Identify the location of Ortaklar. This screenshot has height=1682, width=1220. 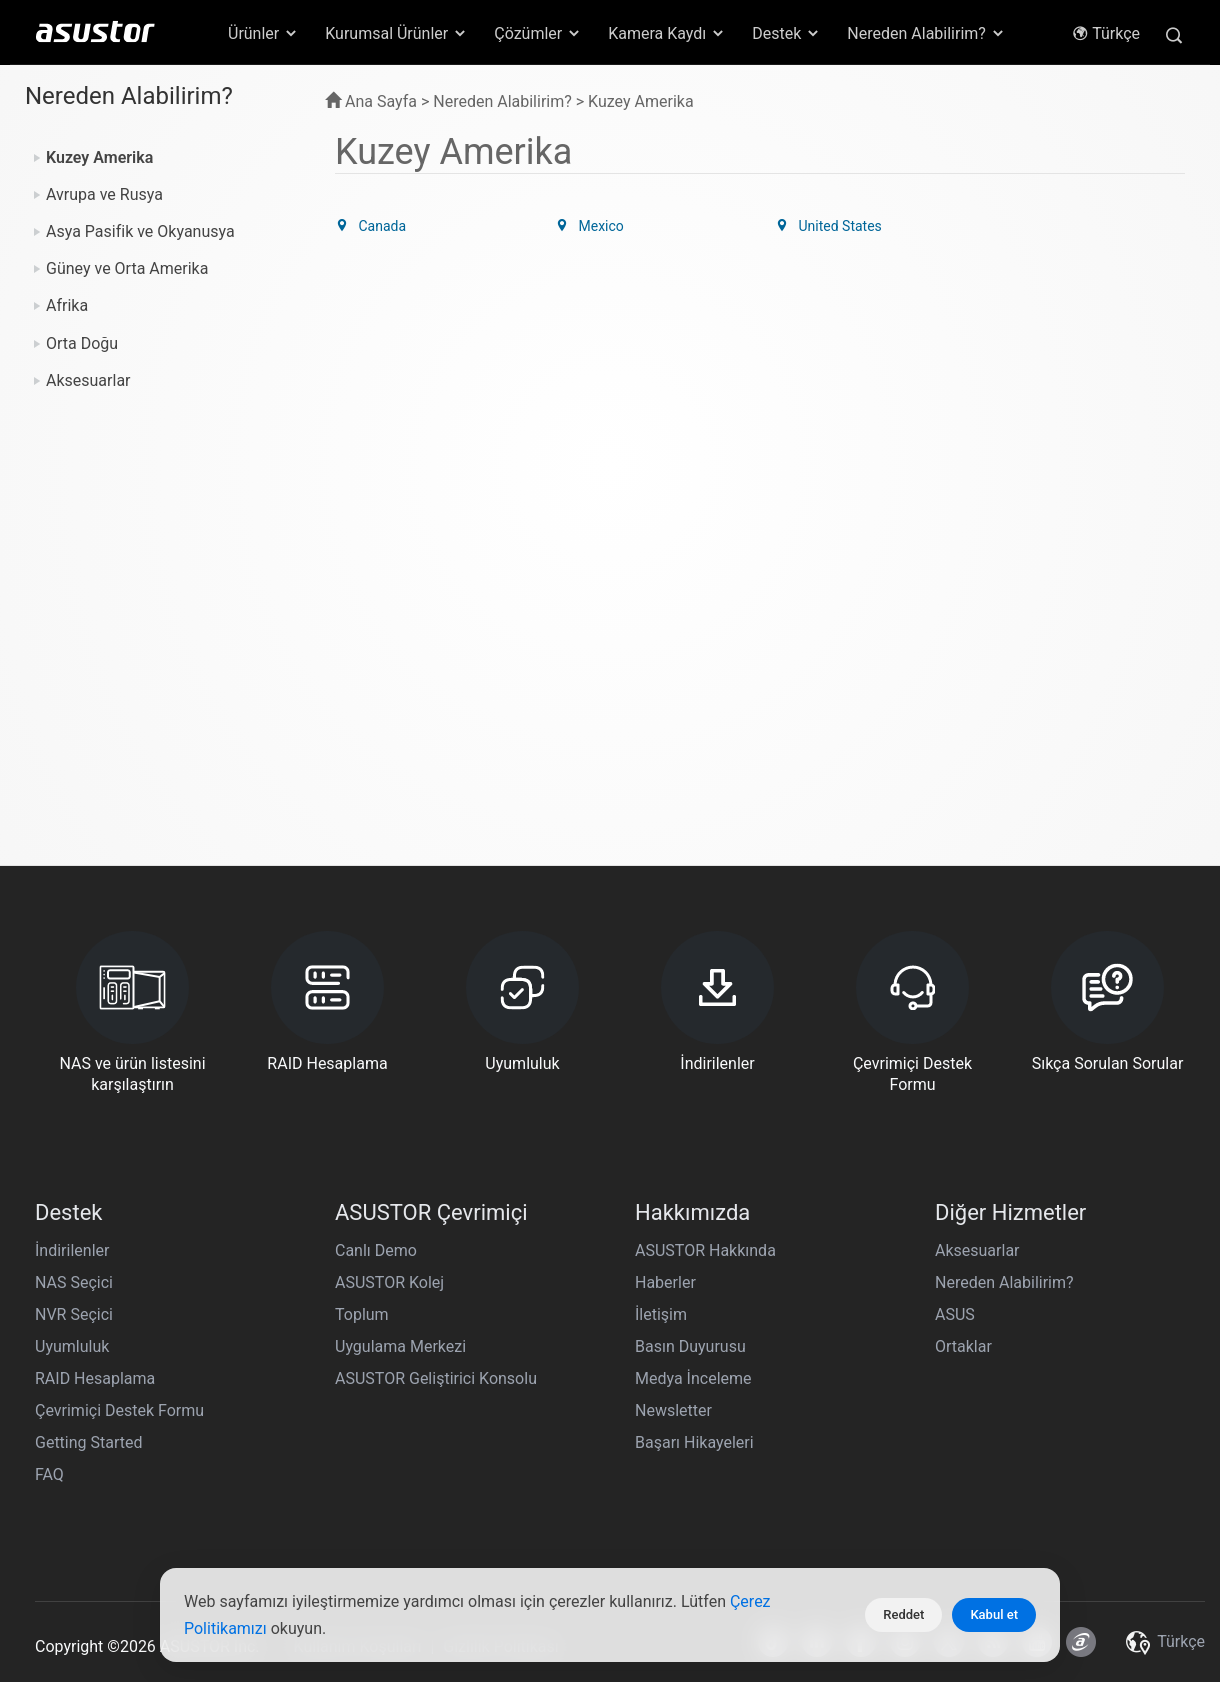
(963, 1346).